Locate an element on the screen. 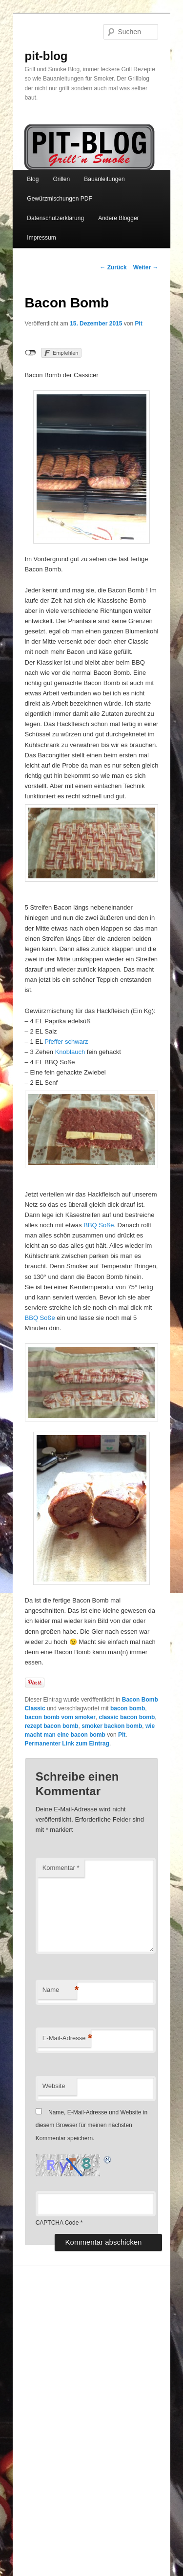  CAPTCHA Code is located at coordinates (57, 2222).